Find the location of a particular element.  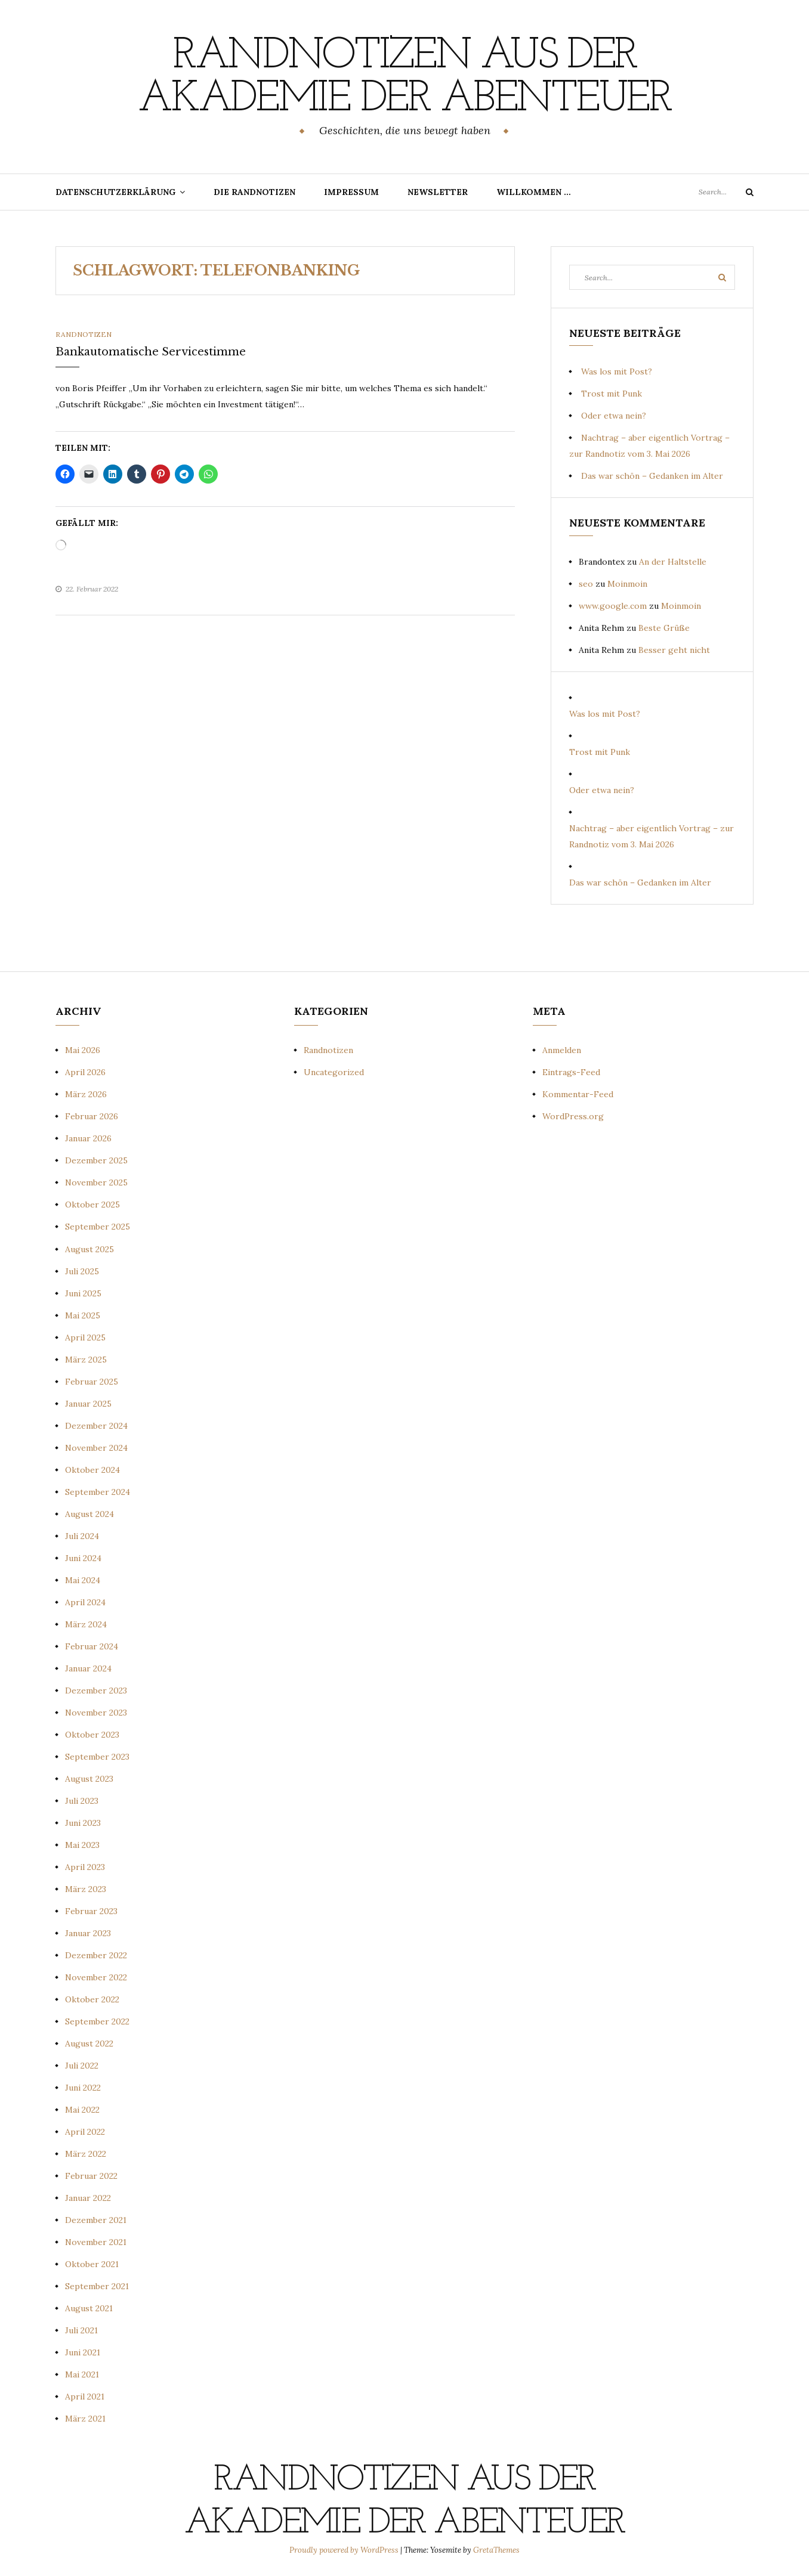

Oktober 2021 is located at coordinates (92, 2264).